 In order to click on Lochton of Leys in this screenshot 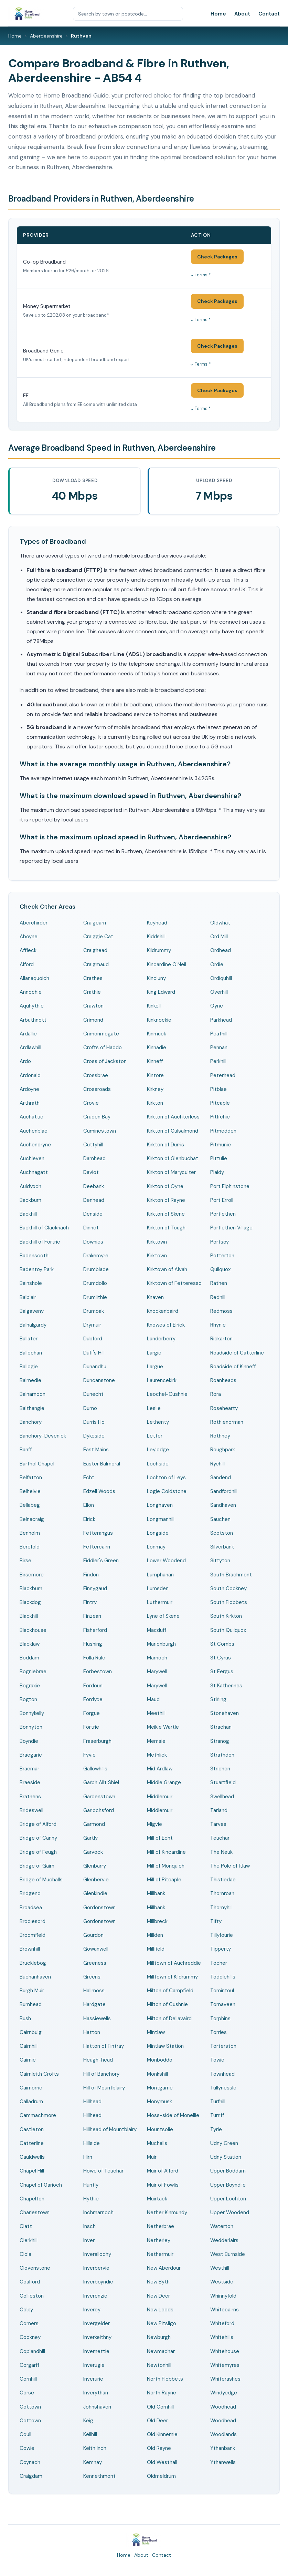, I will do `click(166, 1477)`.